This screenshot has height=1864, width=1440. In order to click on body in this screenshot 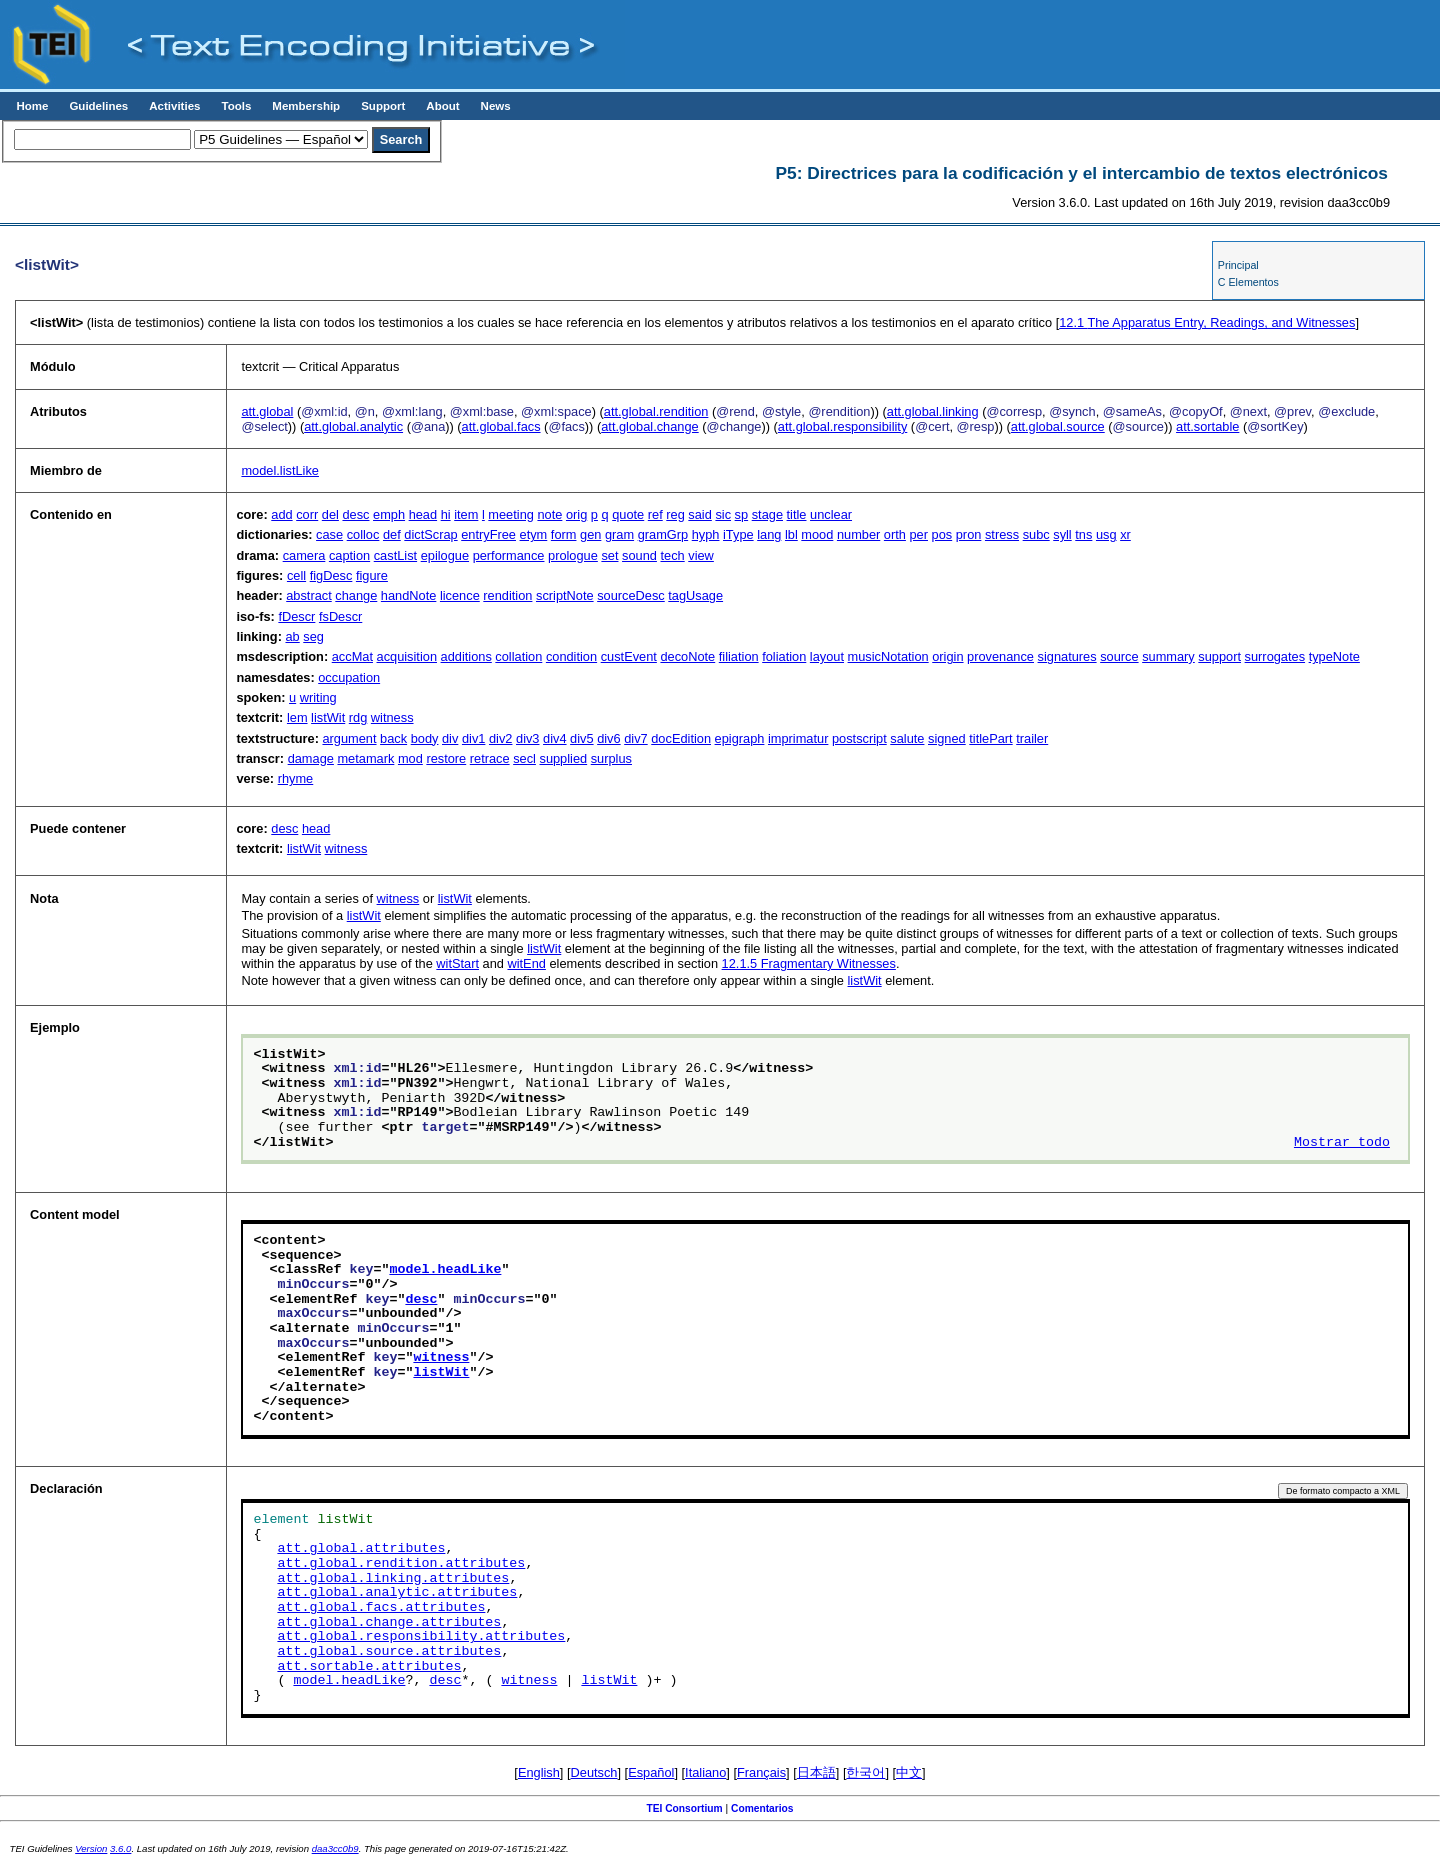, I will do `click(425, 738)`.